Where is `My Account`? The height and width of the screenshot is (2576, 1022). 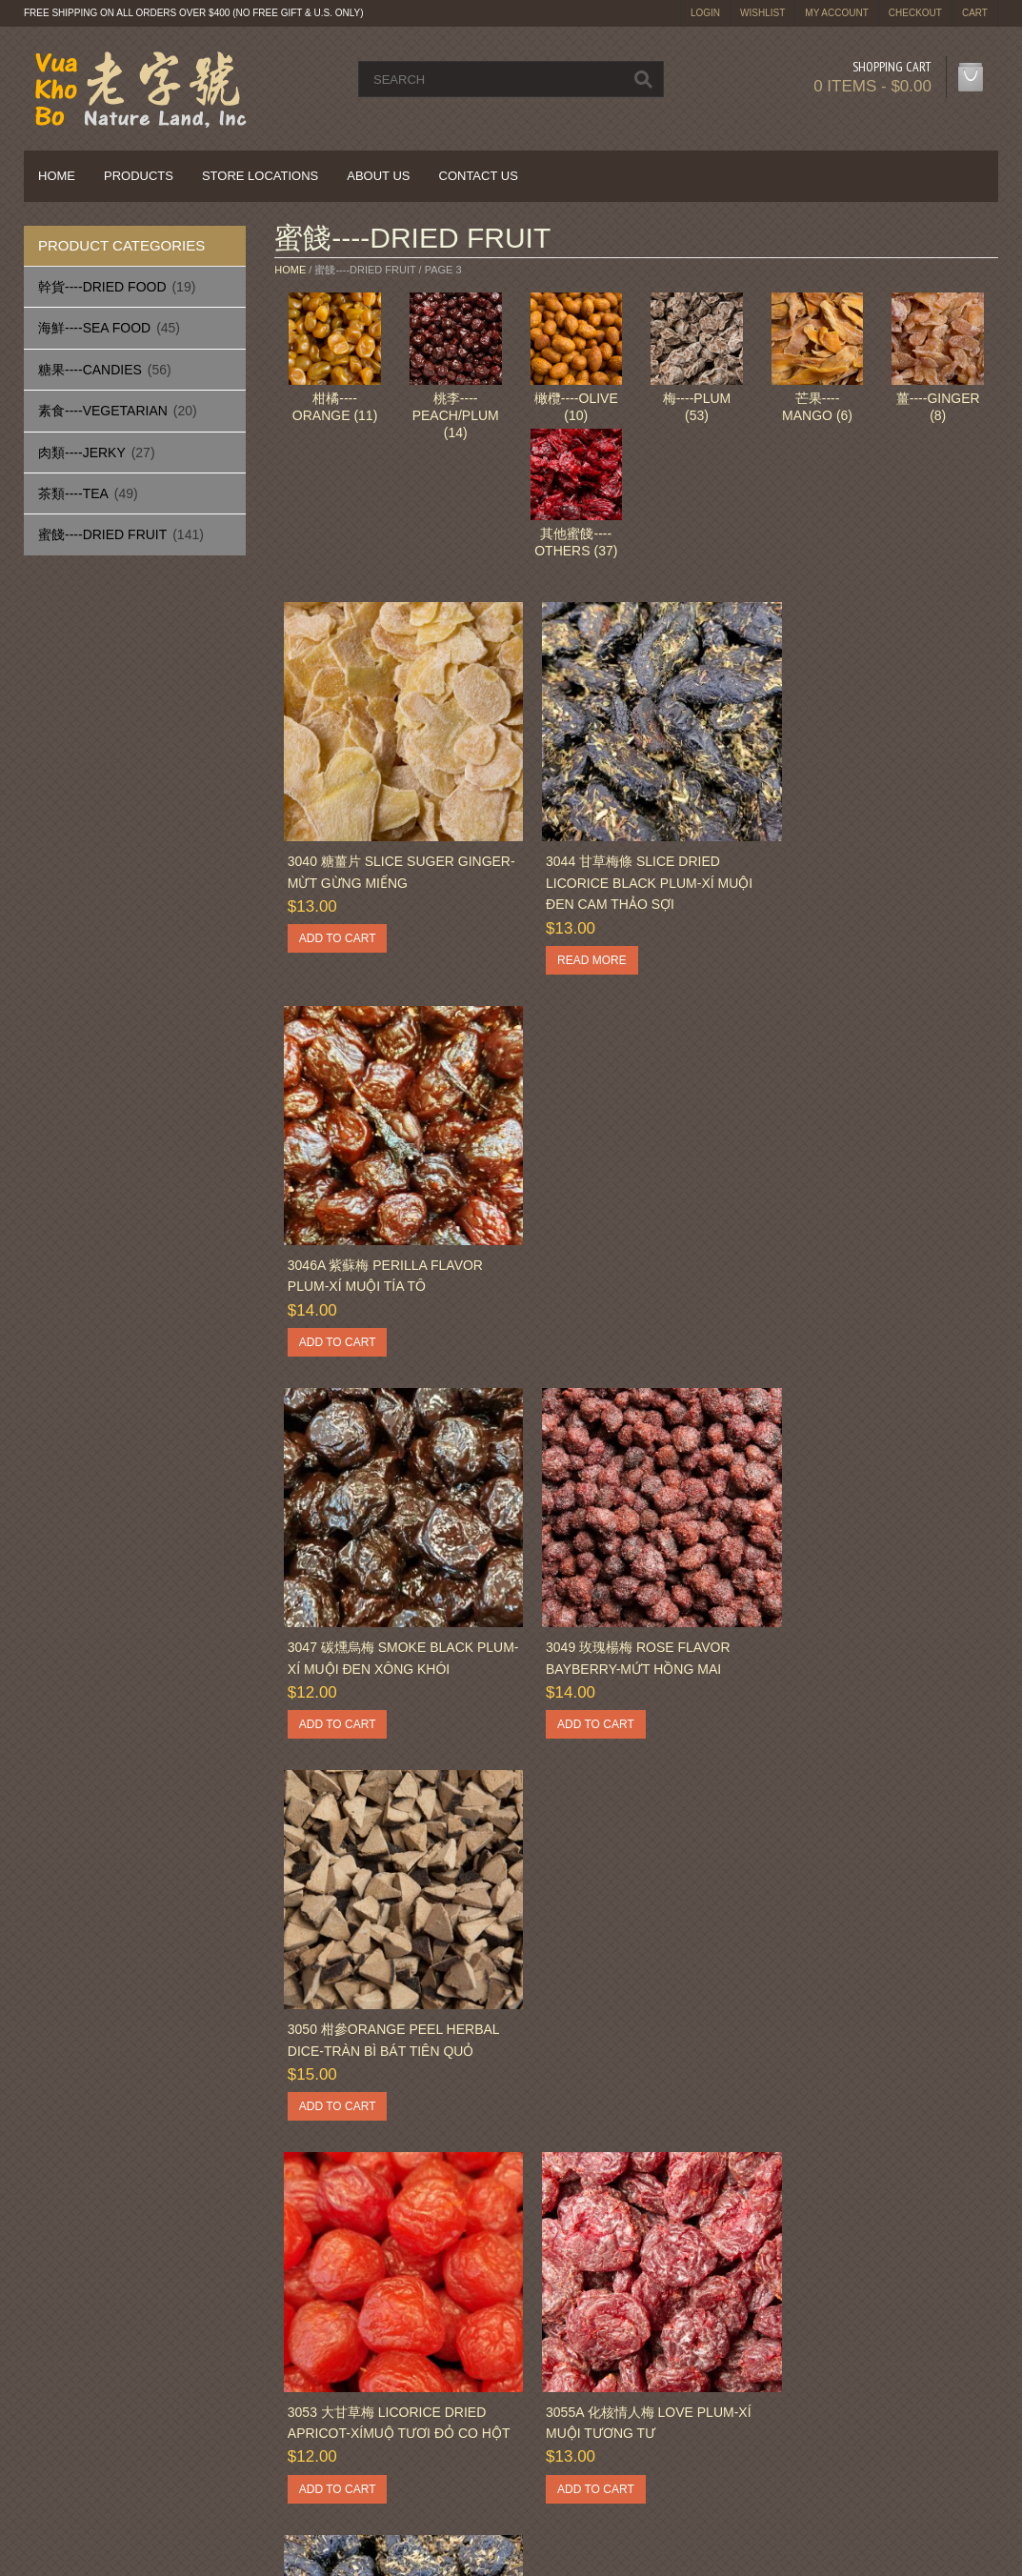
My Account is located at coordinates (837, 13).